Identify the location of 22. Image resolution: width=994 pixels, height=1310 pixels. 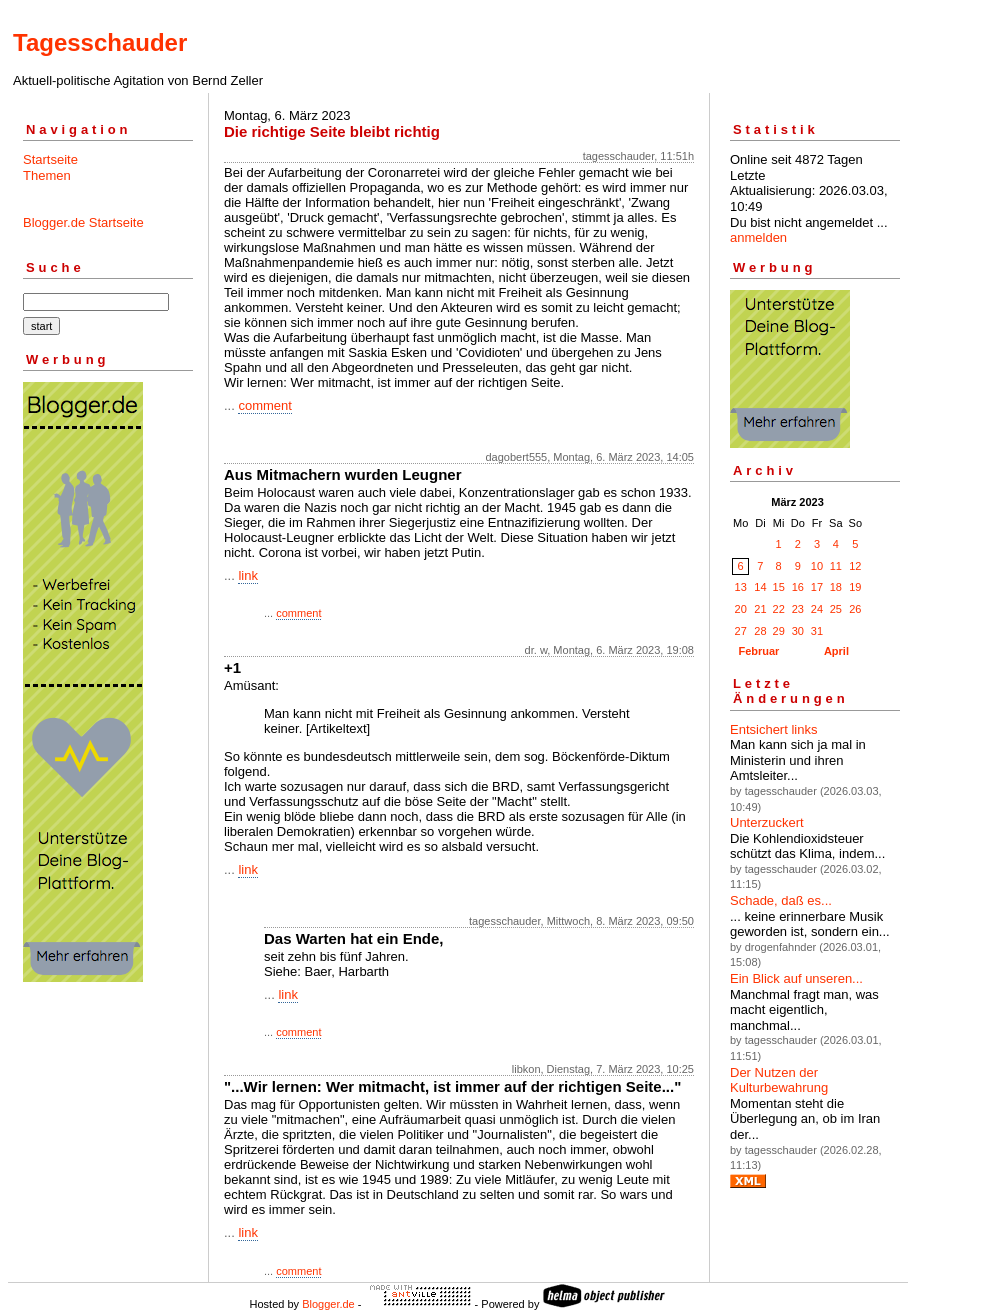
(779, 609).